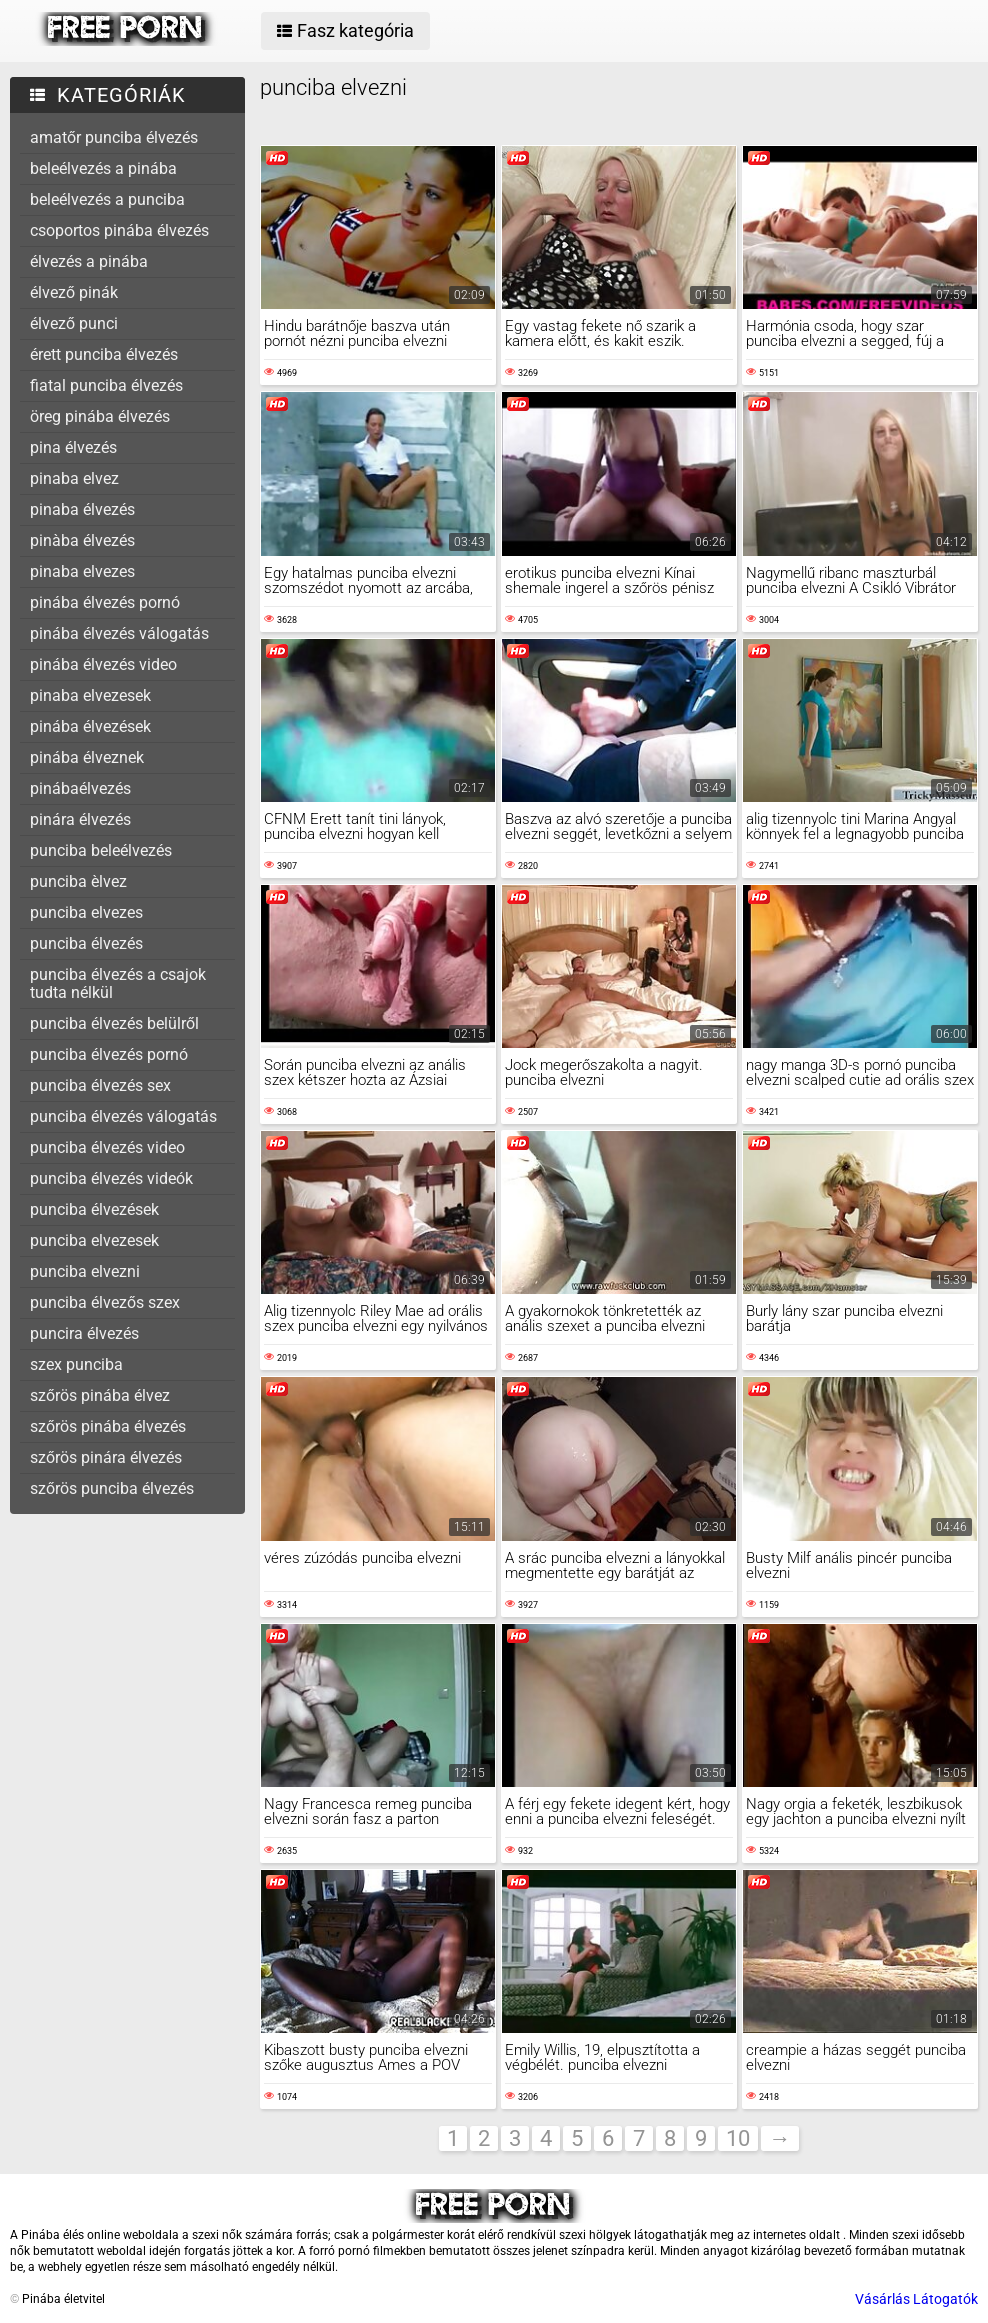  What do you see at coordinates (90, 695) in the screenshot?
I see `pinaba elvezesek` at bounding box center [90, 695].